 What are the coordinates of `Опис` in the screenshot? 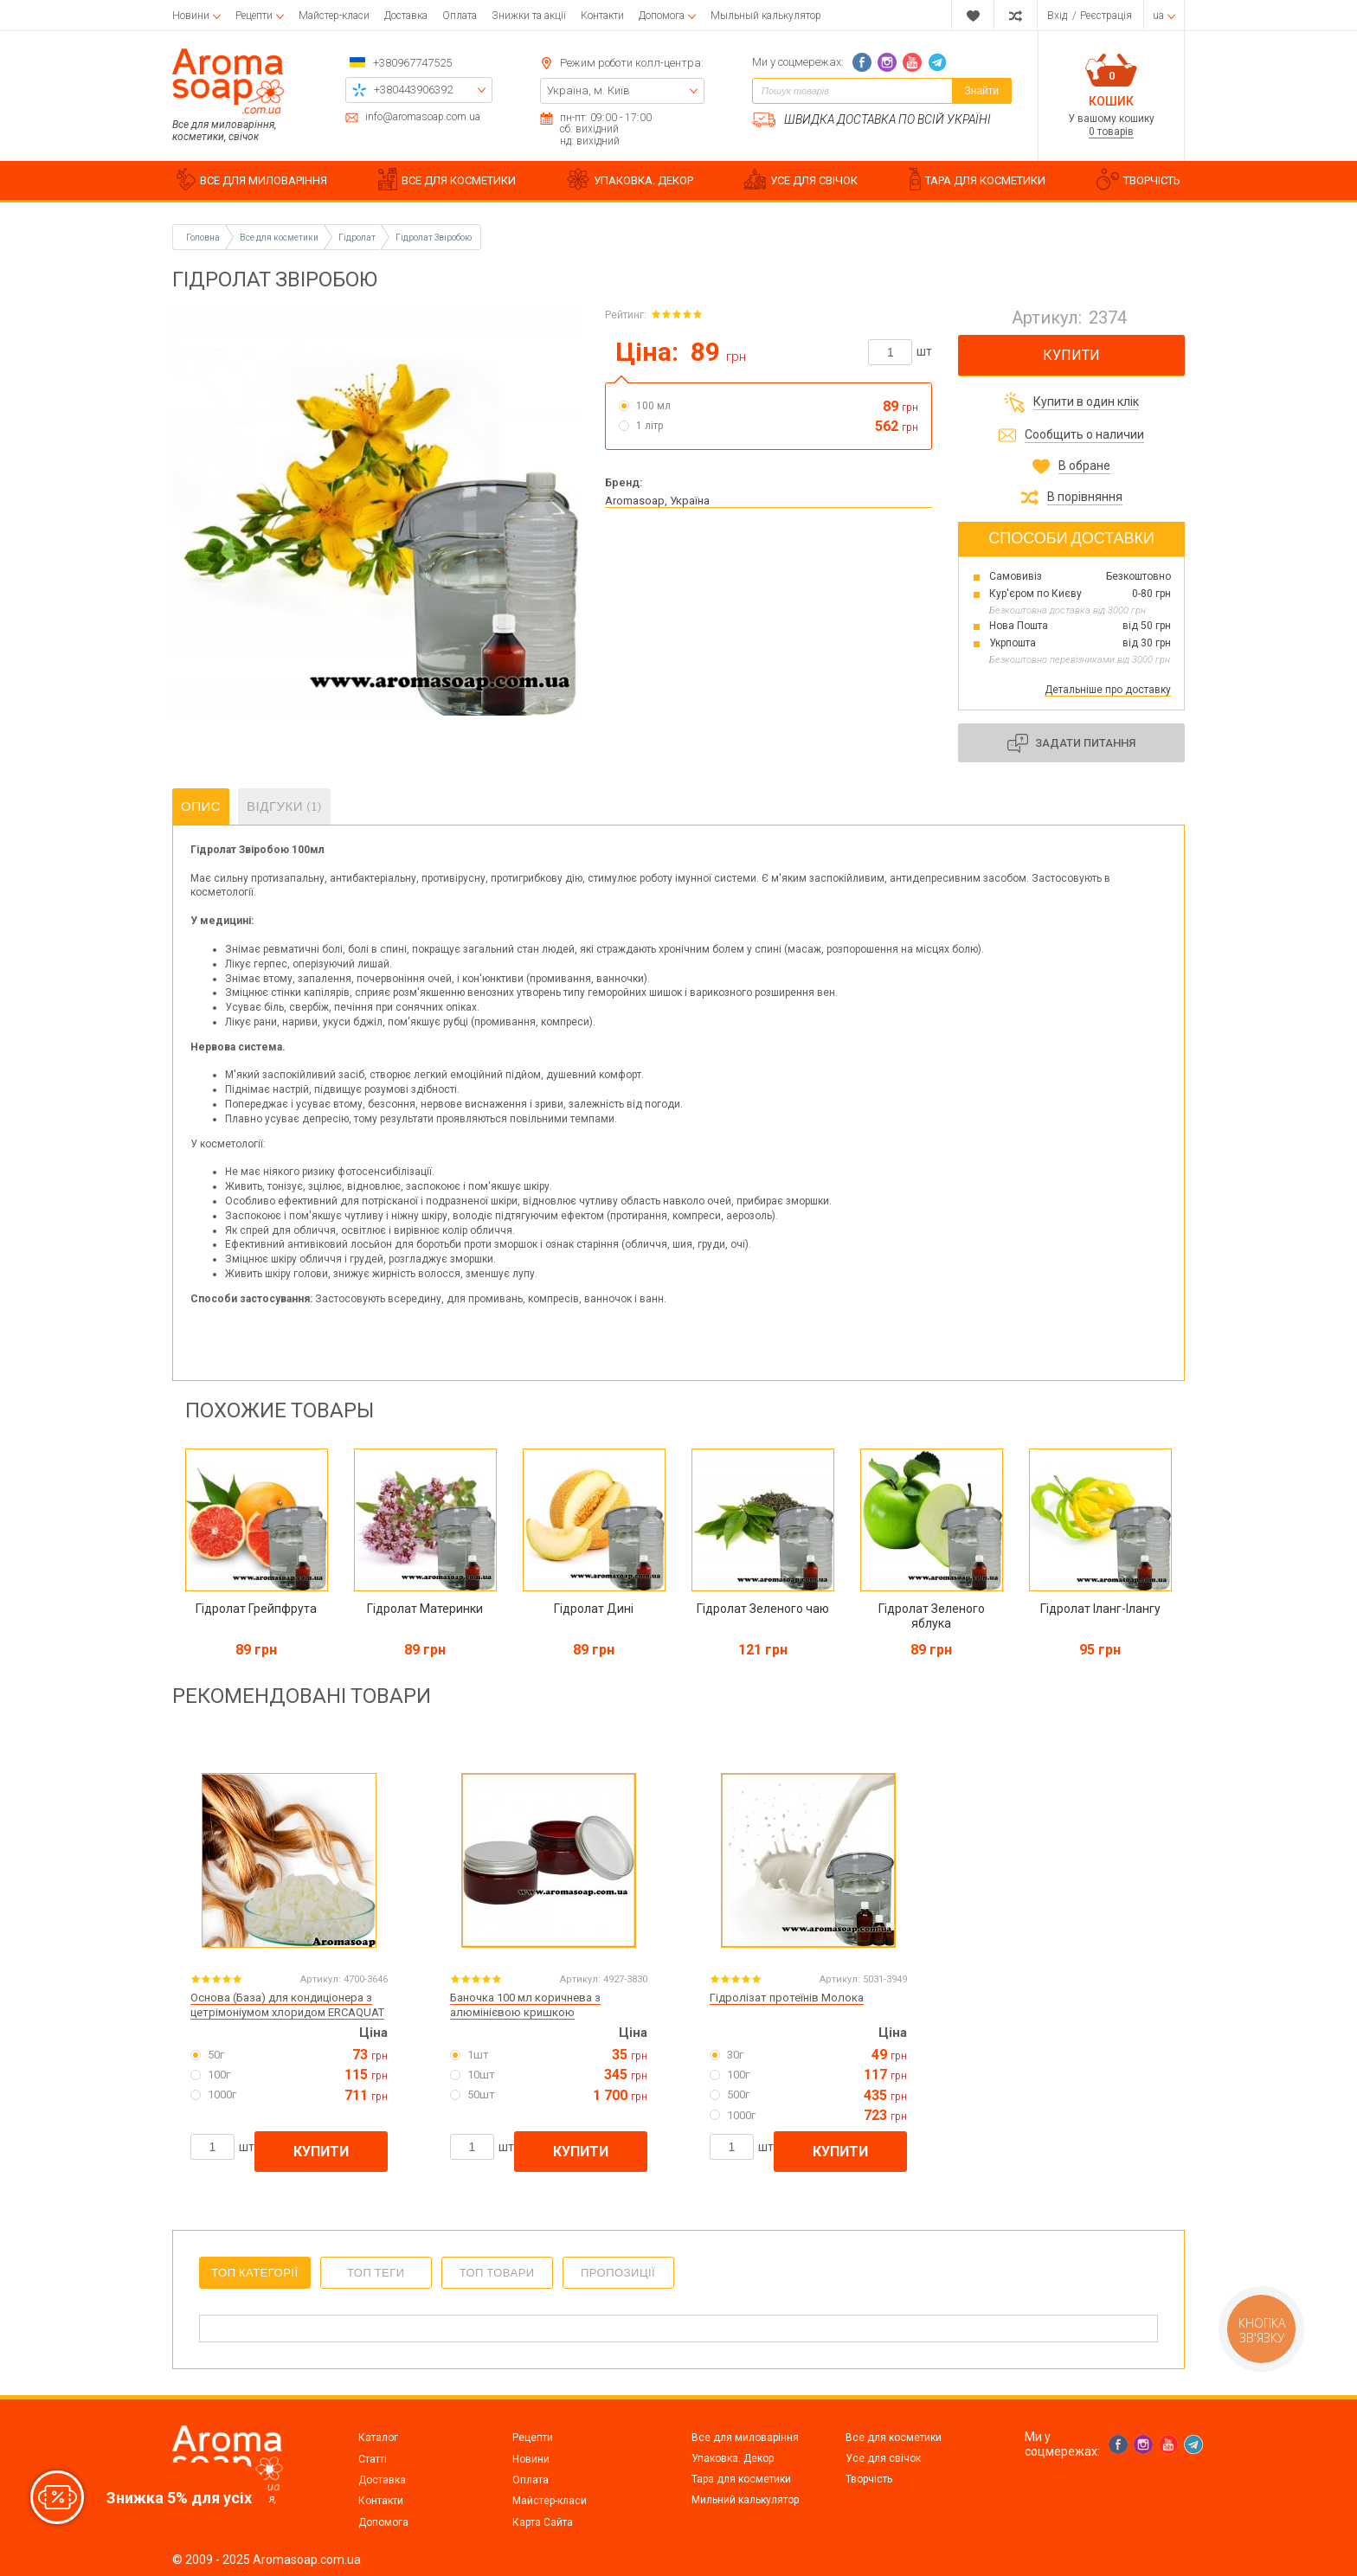 It's located at (201, 806).